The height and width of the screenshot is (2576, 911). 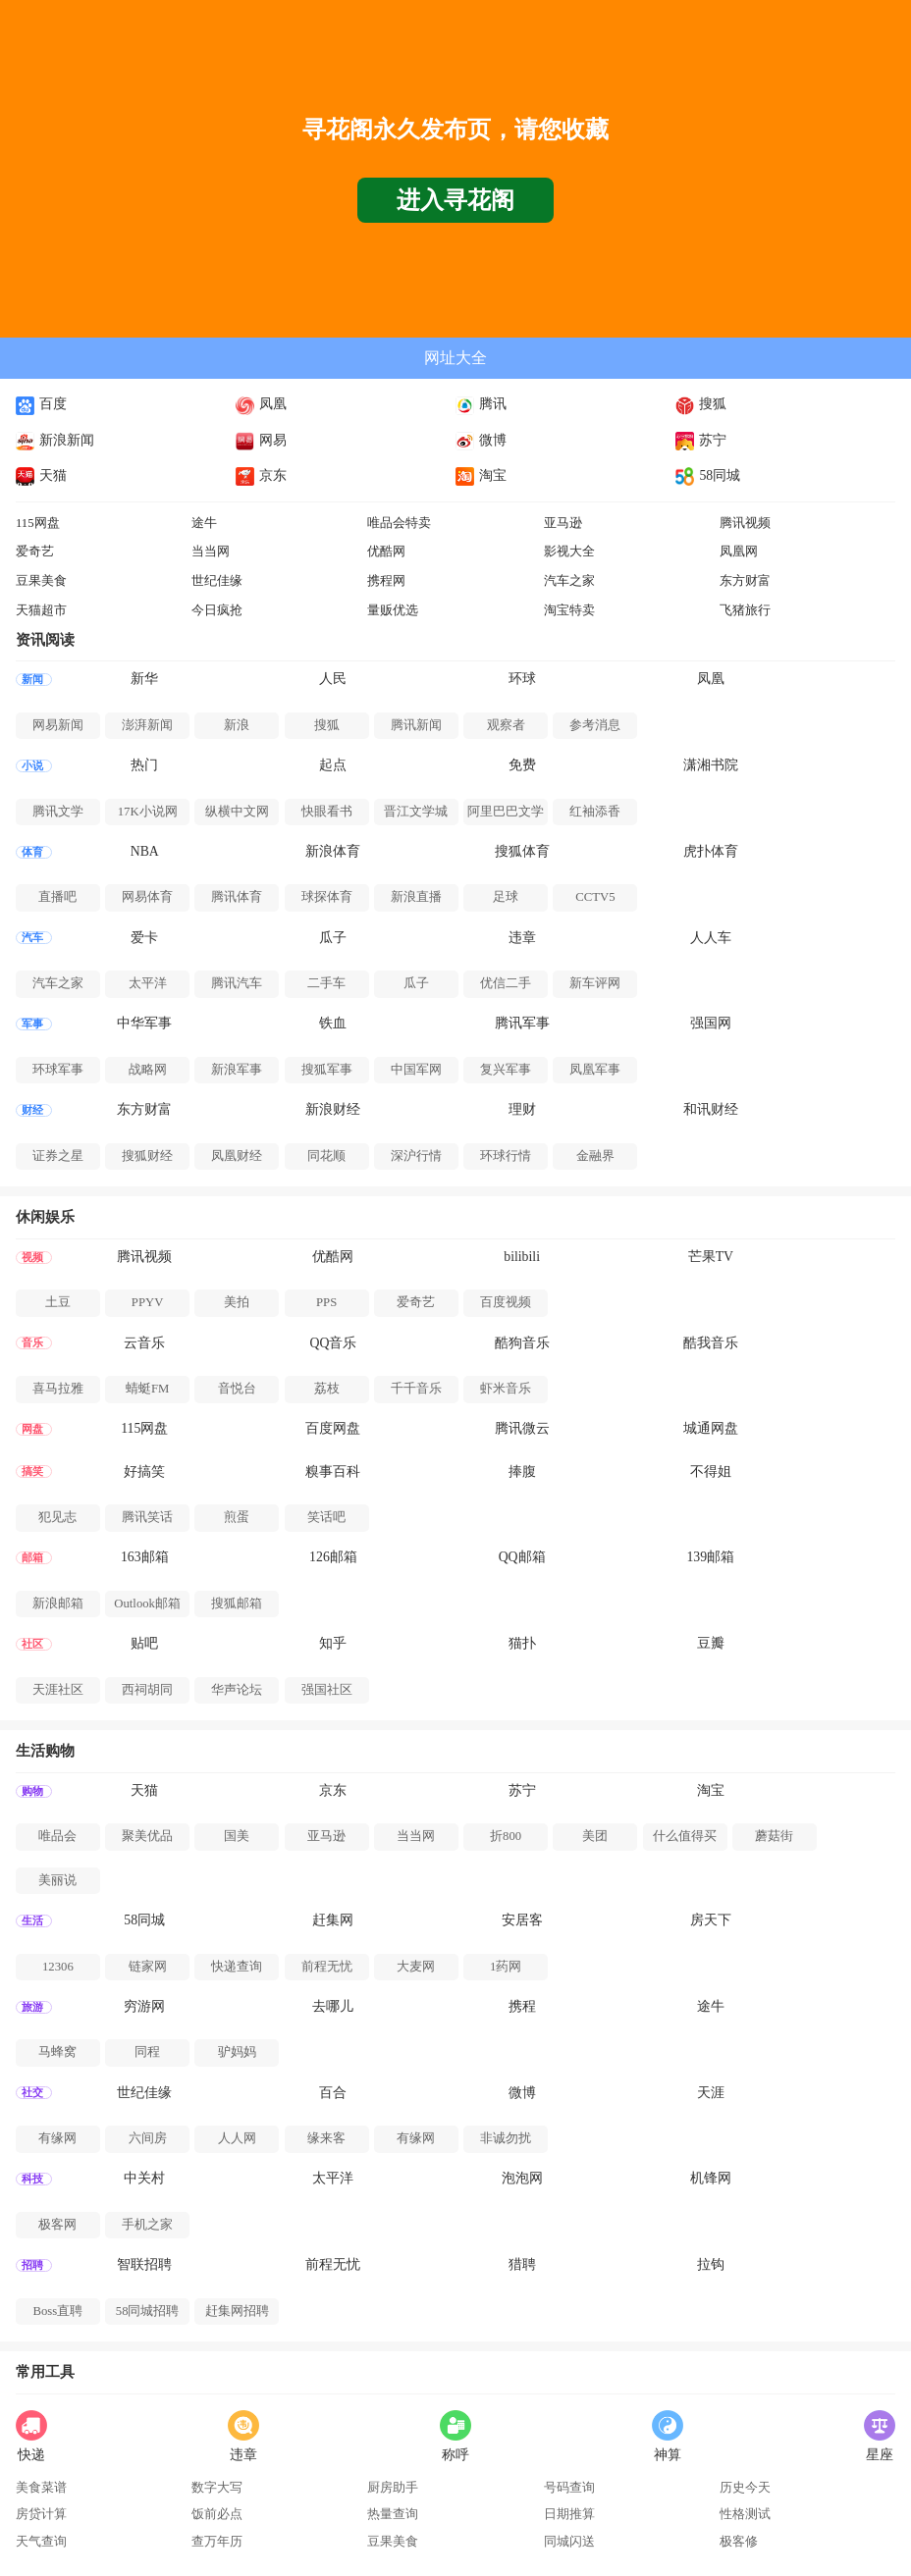 What do you see at coordinates (505, 983) in the screenshot?
I see `优信二手` at bounding box center [505, 983].